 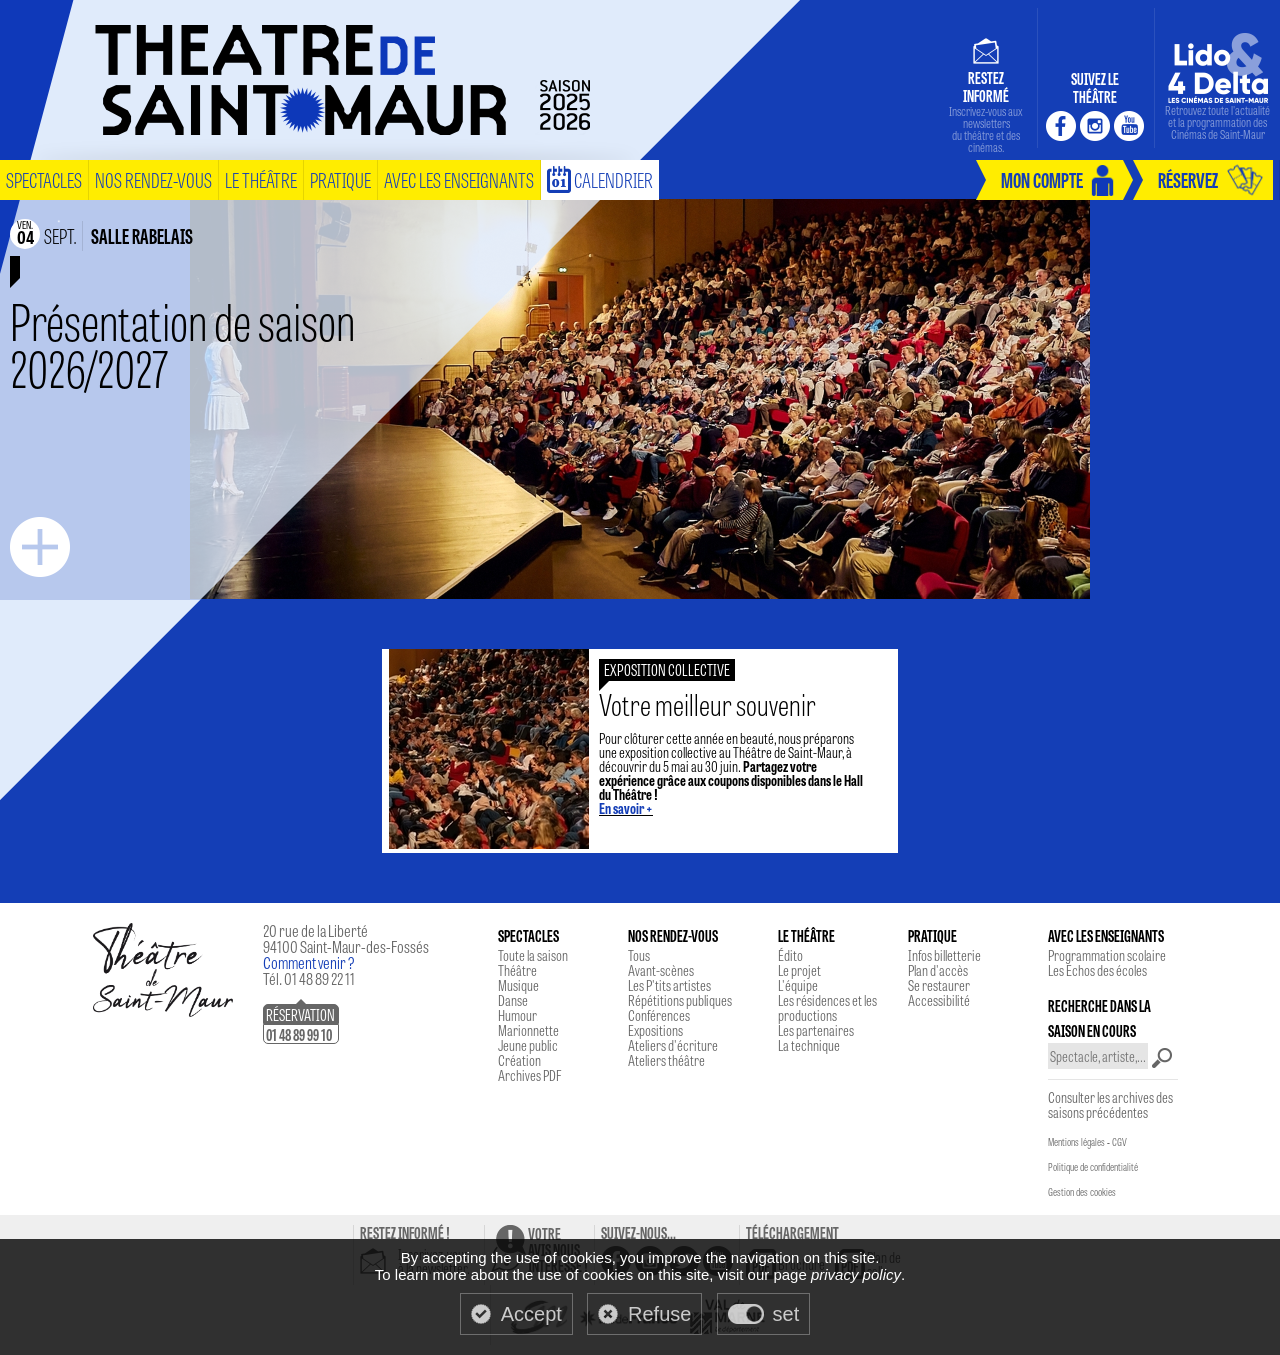 What do you see at coordinates (626, 808) in the screenshot?
I see `En savoir +` at bounding box center [626, 808].